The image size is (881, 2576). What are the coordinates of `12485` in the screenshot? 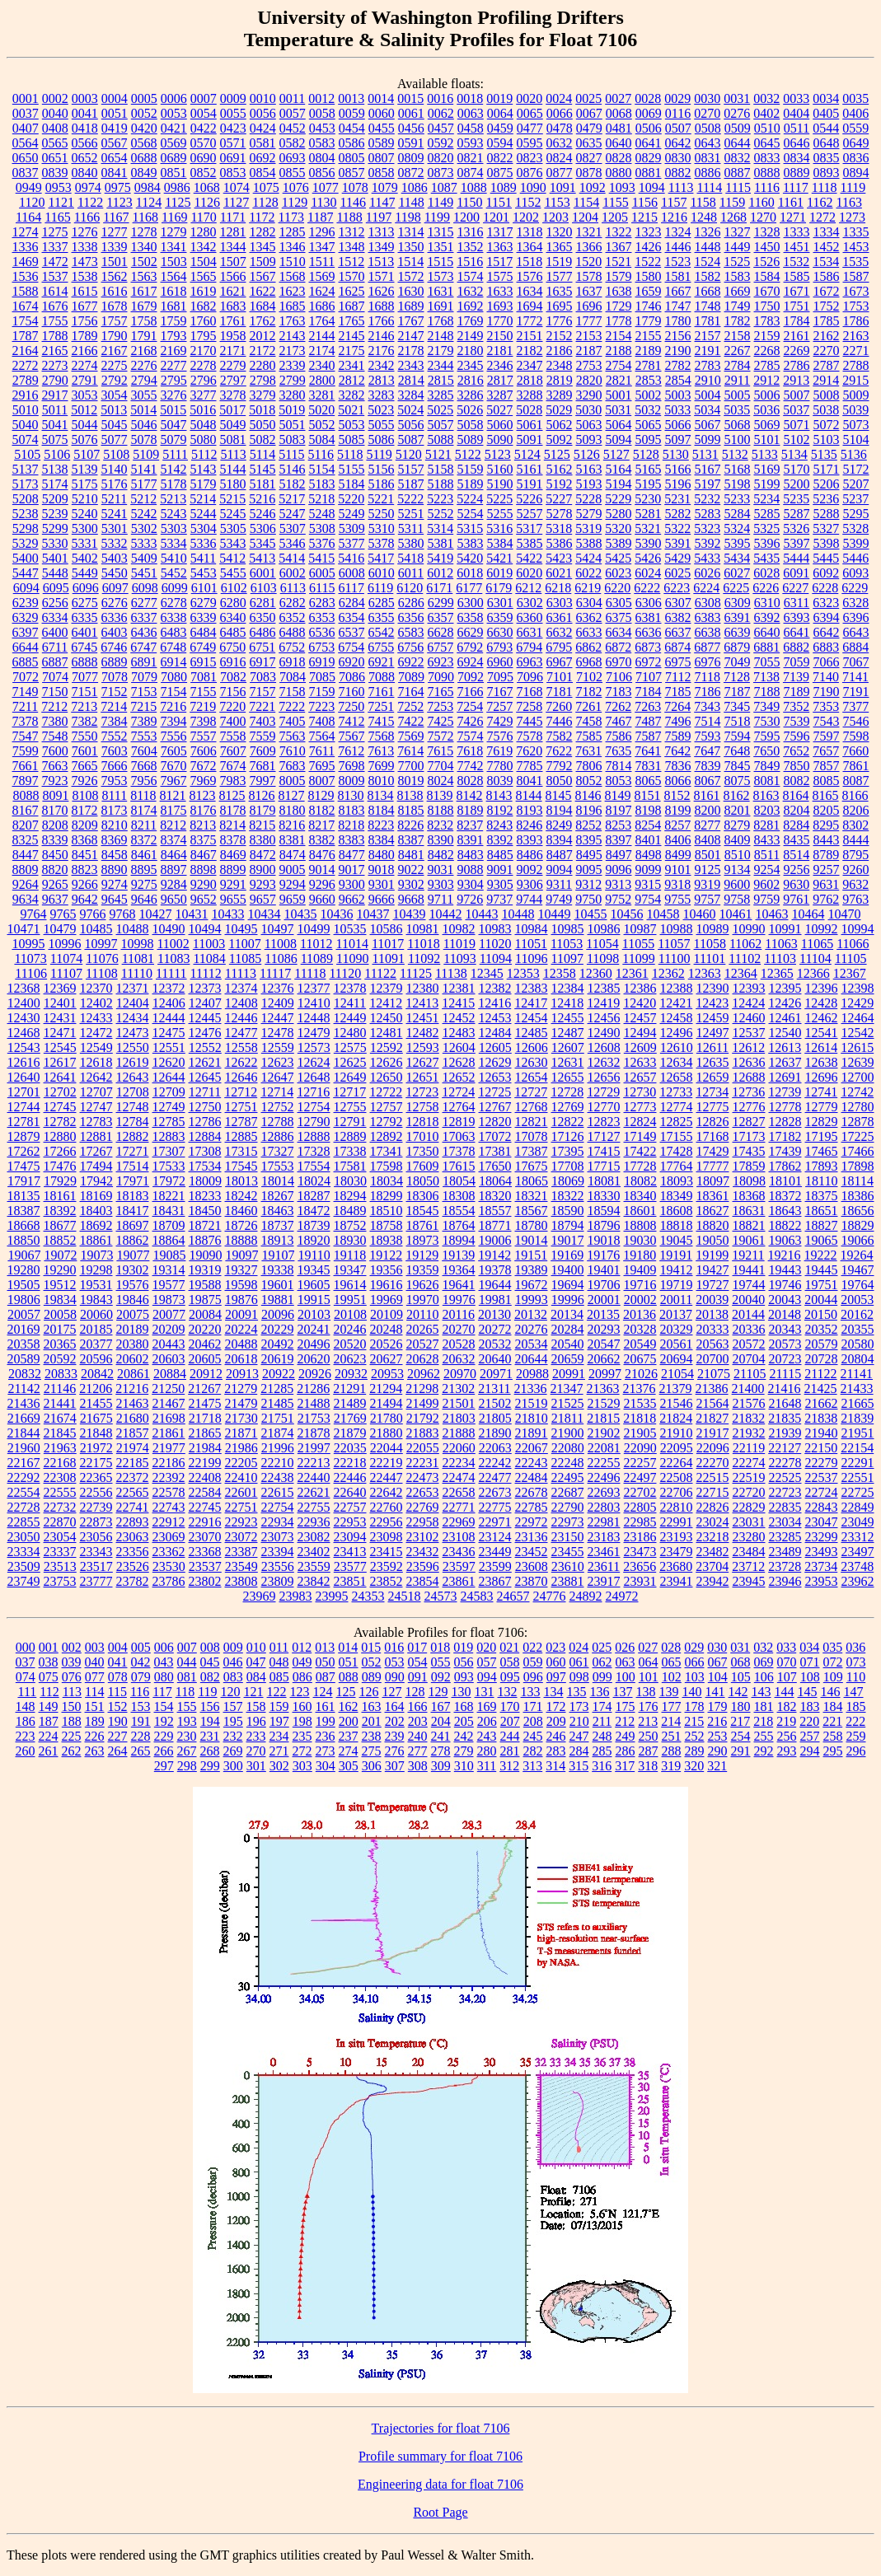 It's located at (531, 1033).